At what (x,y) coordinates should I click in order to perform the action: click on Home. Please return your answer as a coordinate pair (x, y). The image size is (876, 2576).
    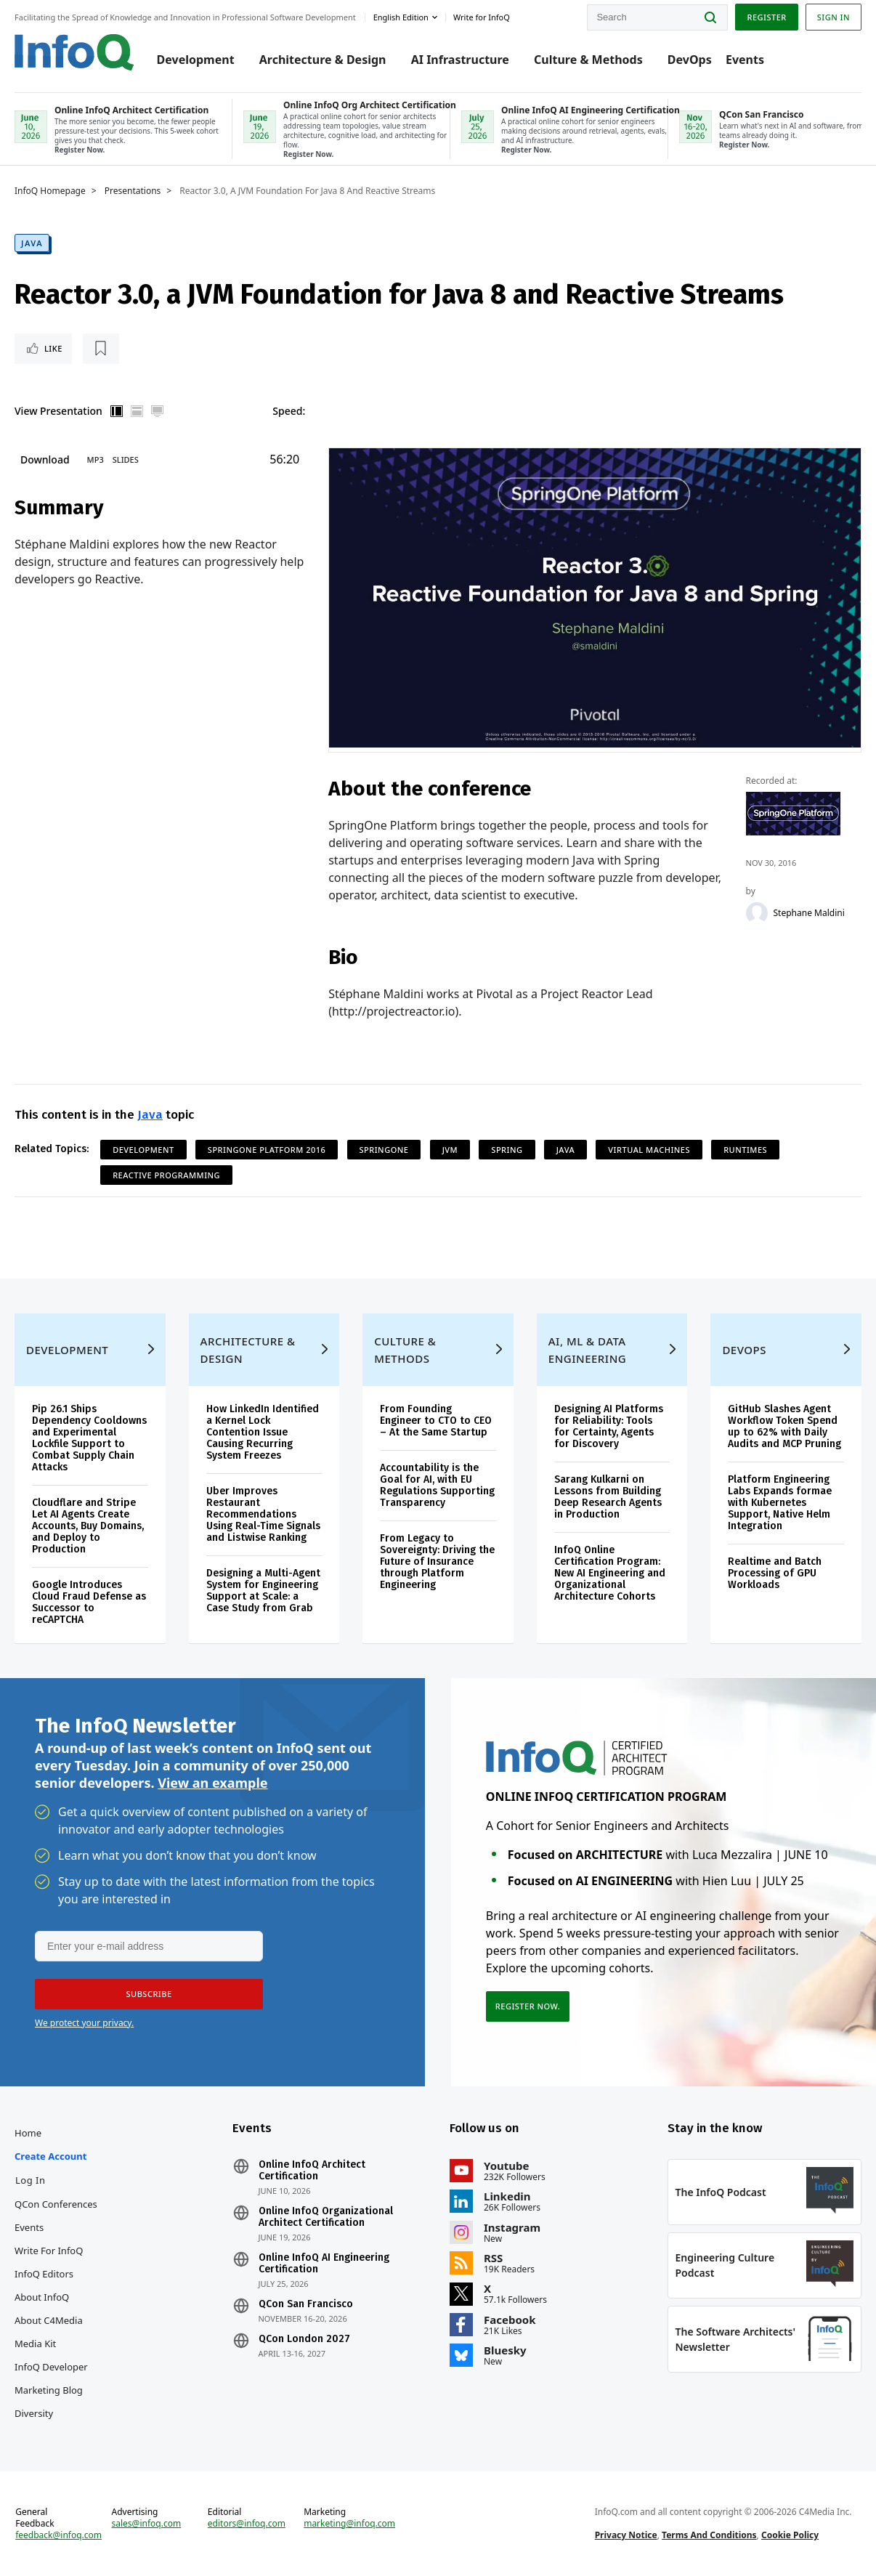
    Looking at the image, I should click on (28, 2132).